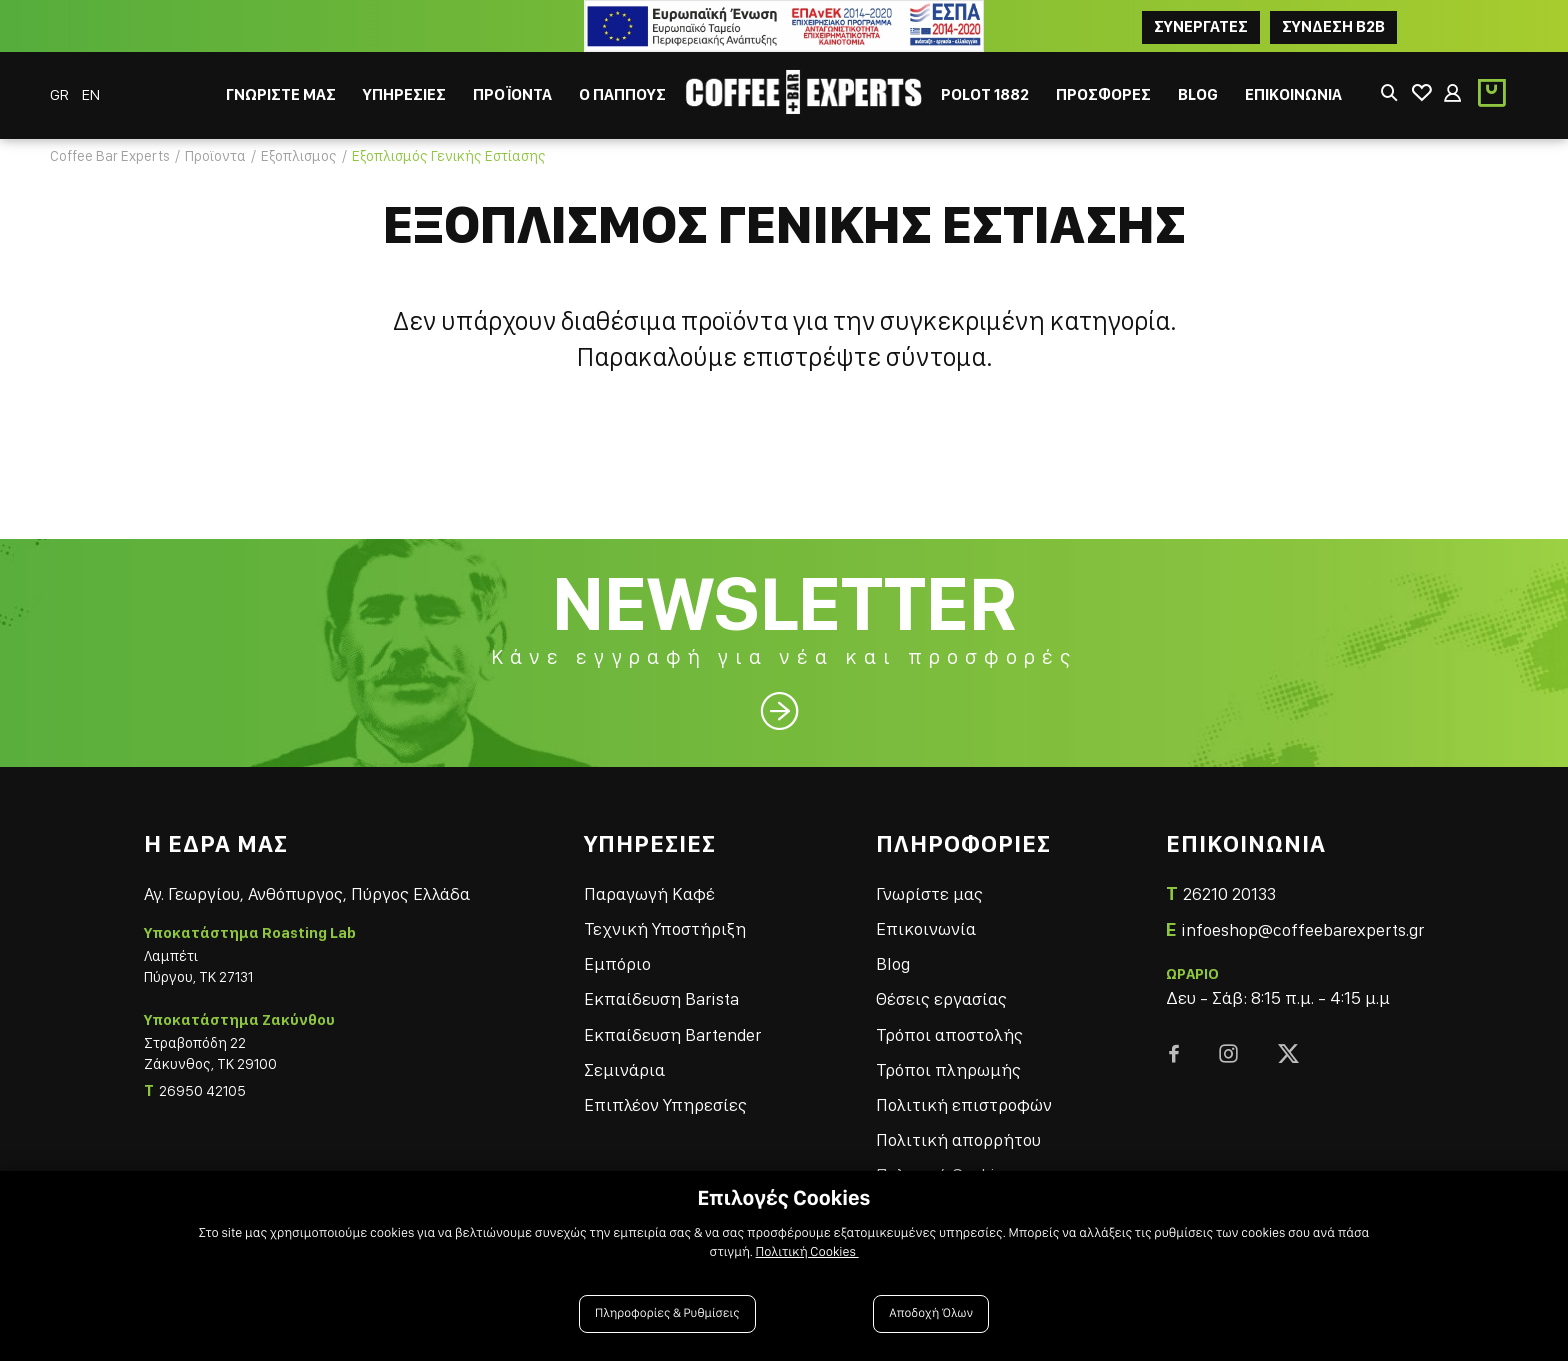 Image resolution: width=1568 pixels, height=1361 pixels. Describe the element at coordinates (617, 963) in the screenshot. I see `Εμπόριο` at that location.